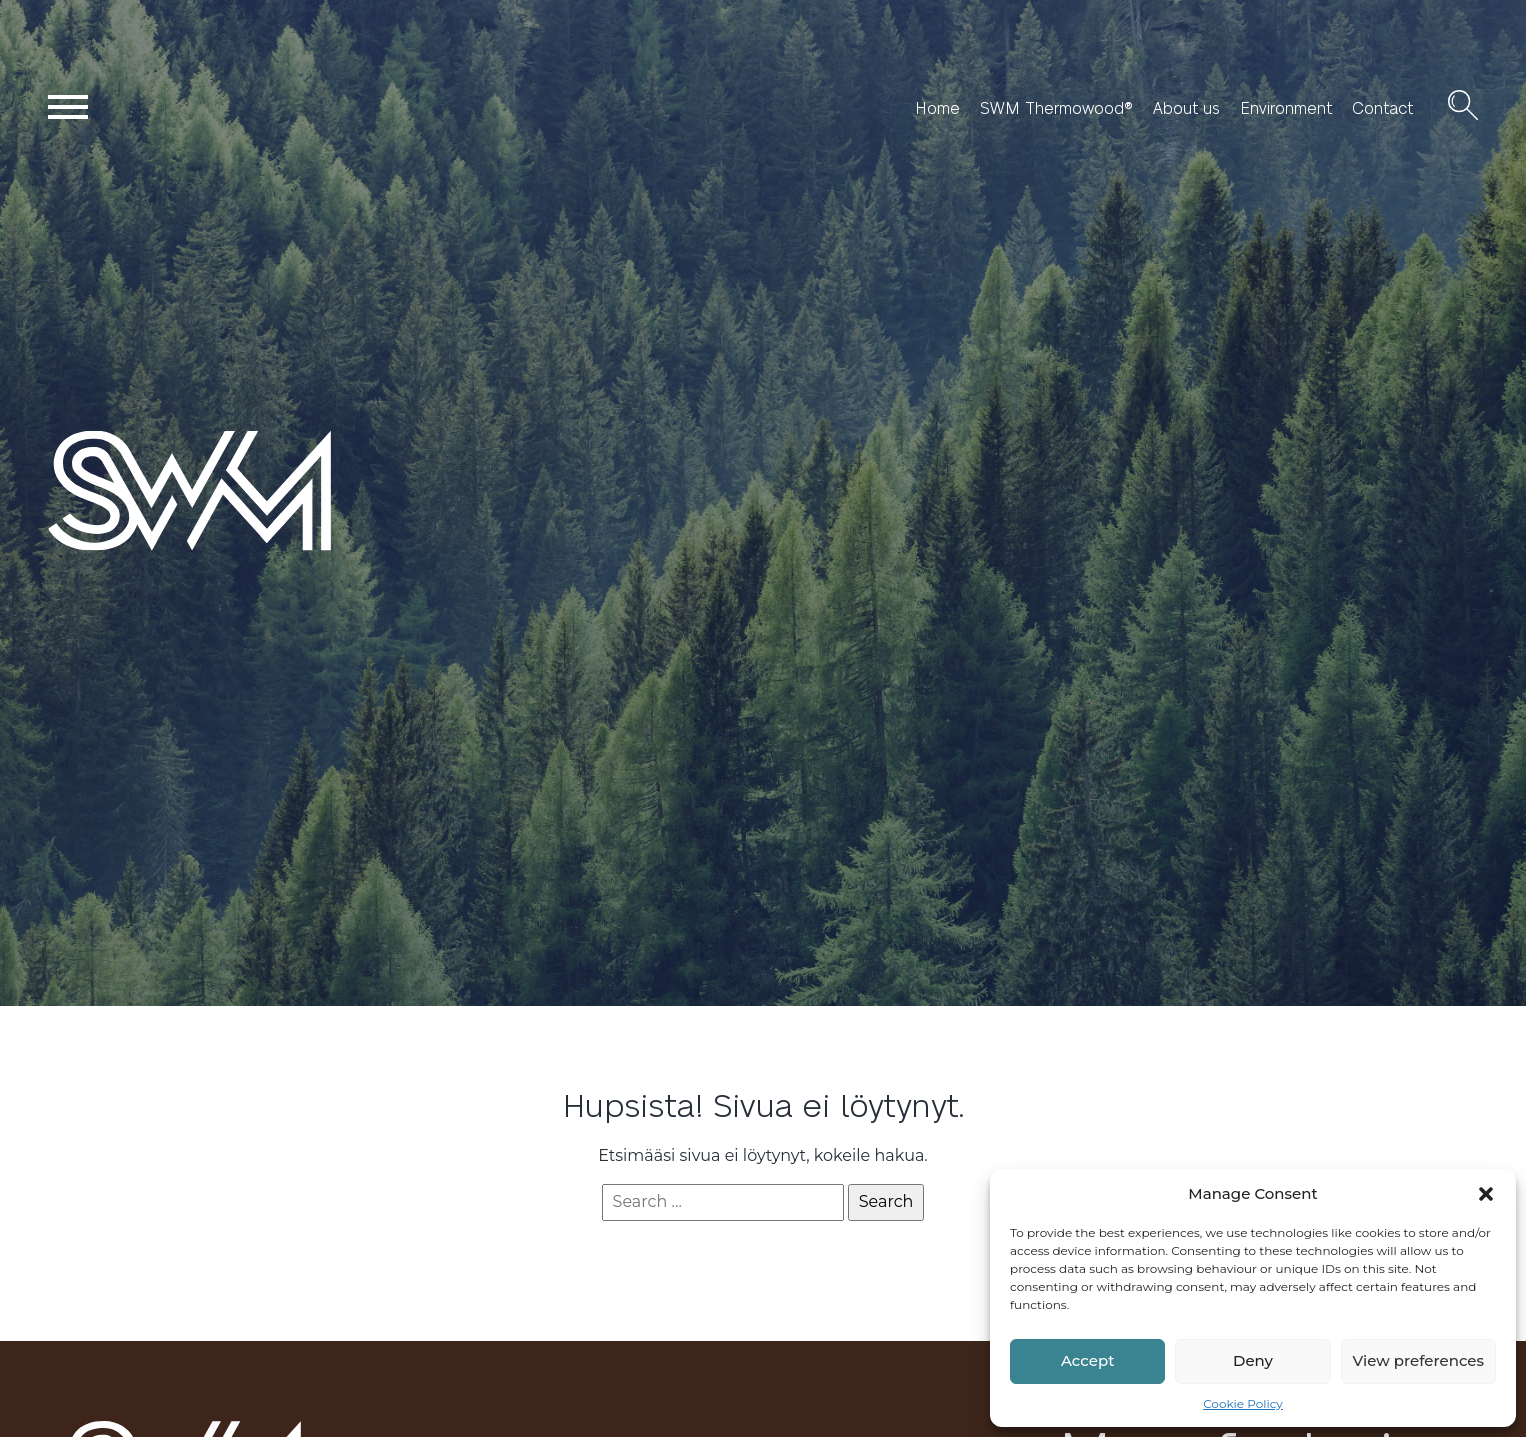  What do you see at coordinates (1253, 1360) in the screenshot?
I see `Deny` at bounding box center [1253, 1360].